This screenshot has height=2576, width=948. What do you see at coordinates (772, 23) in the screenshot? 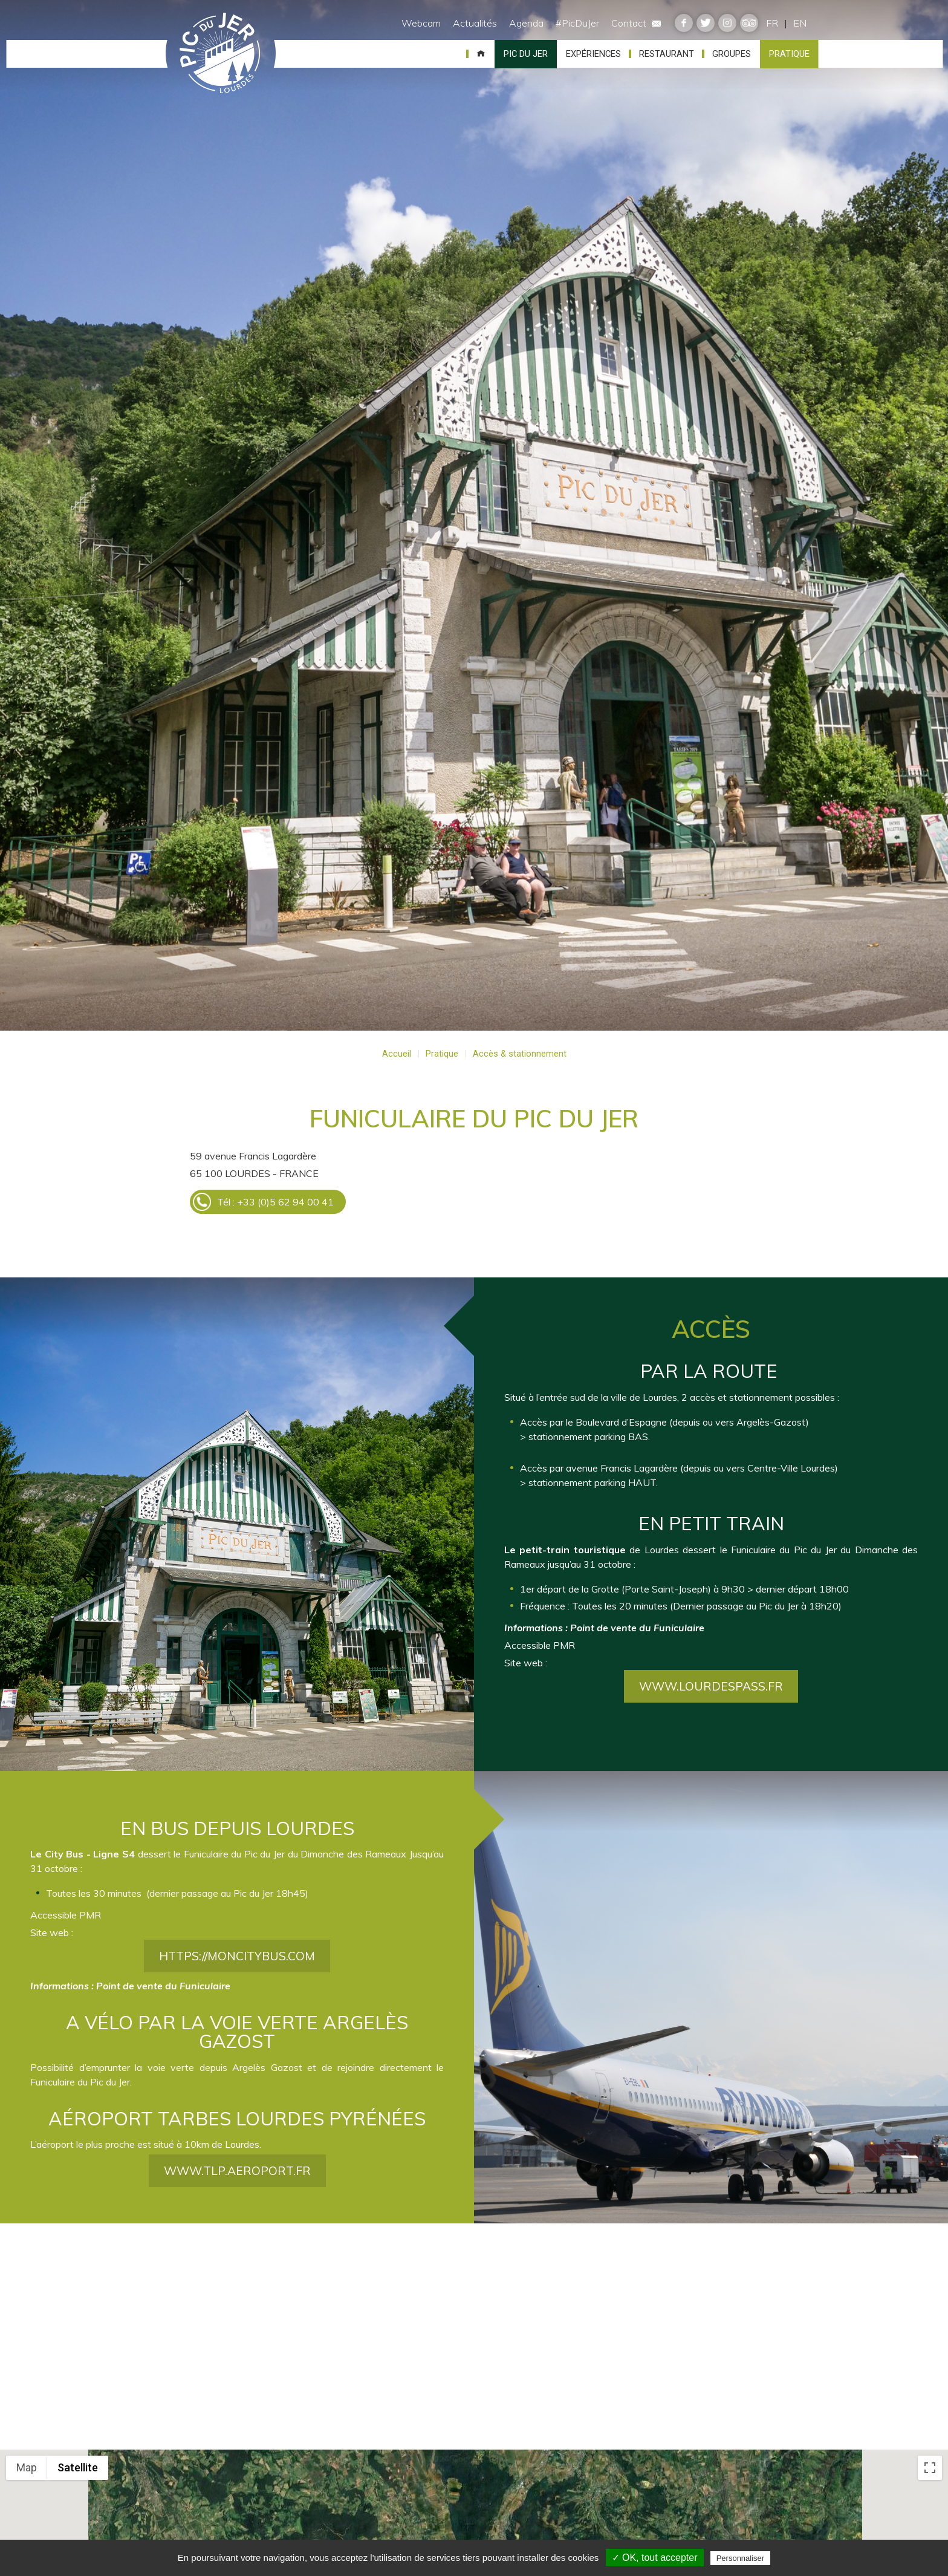
I see `FR` at bounding box center [772, 23].